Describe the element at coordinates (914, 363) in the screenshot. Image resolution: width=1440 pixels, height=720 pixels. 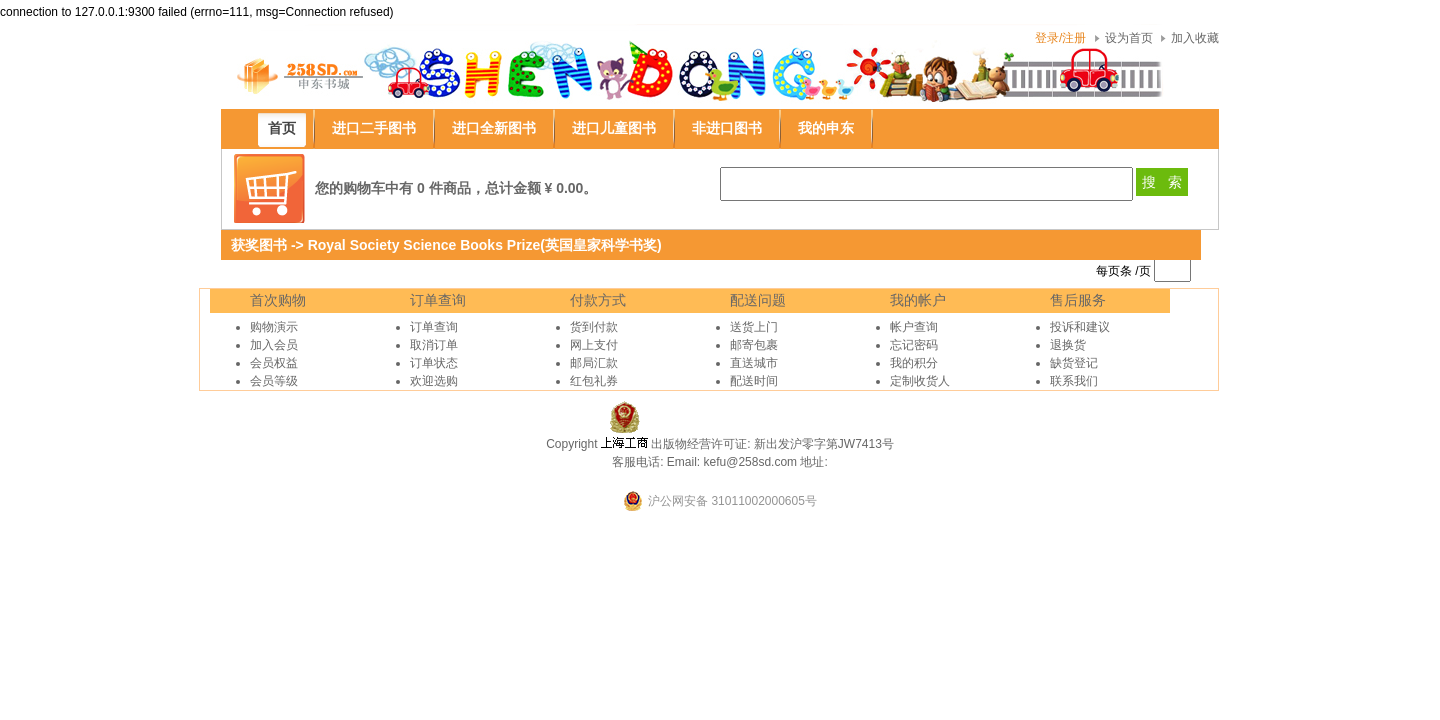
I see `我的积分` at that location.